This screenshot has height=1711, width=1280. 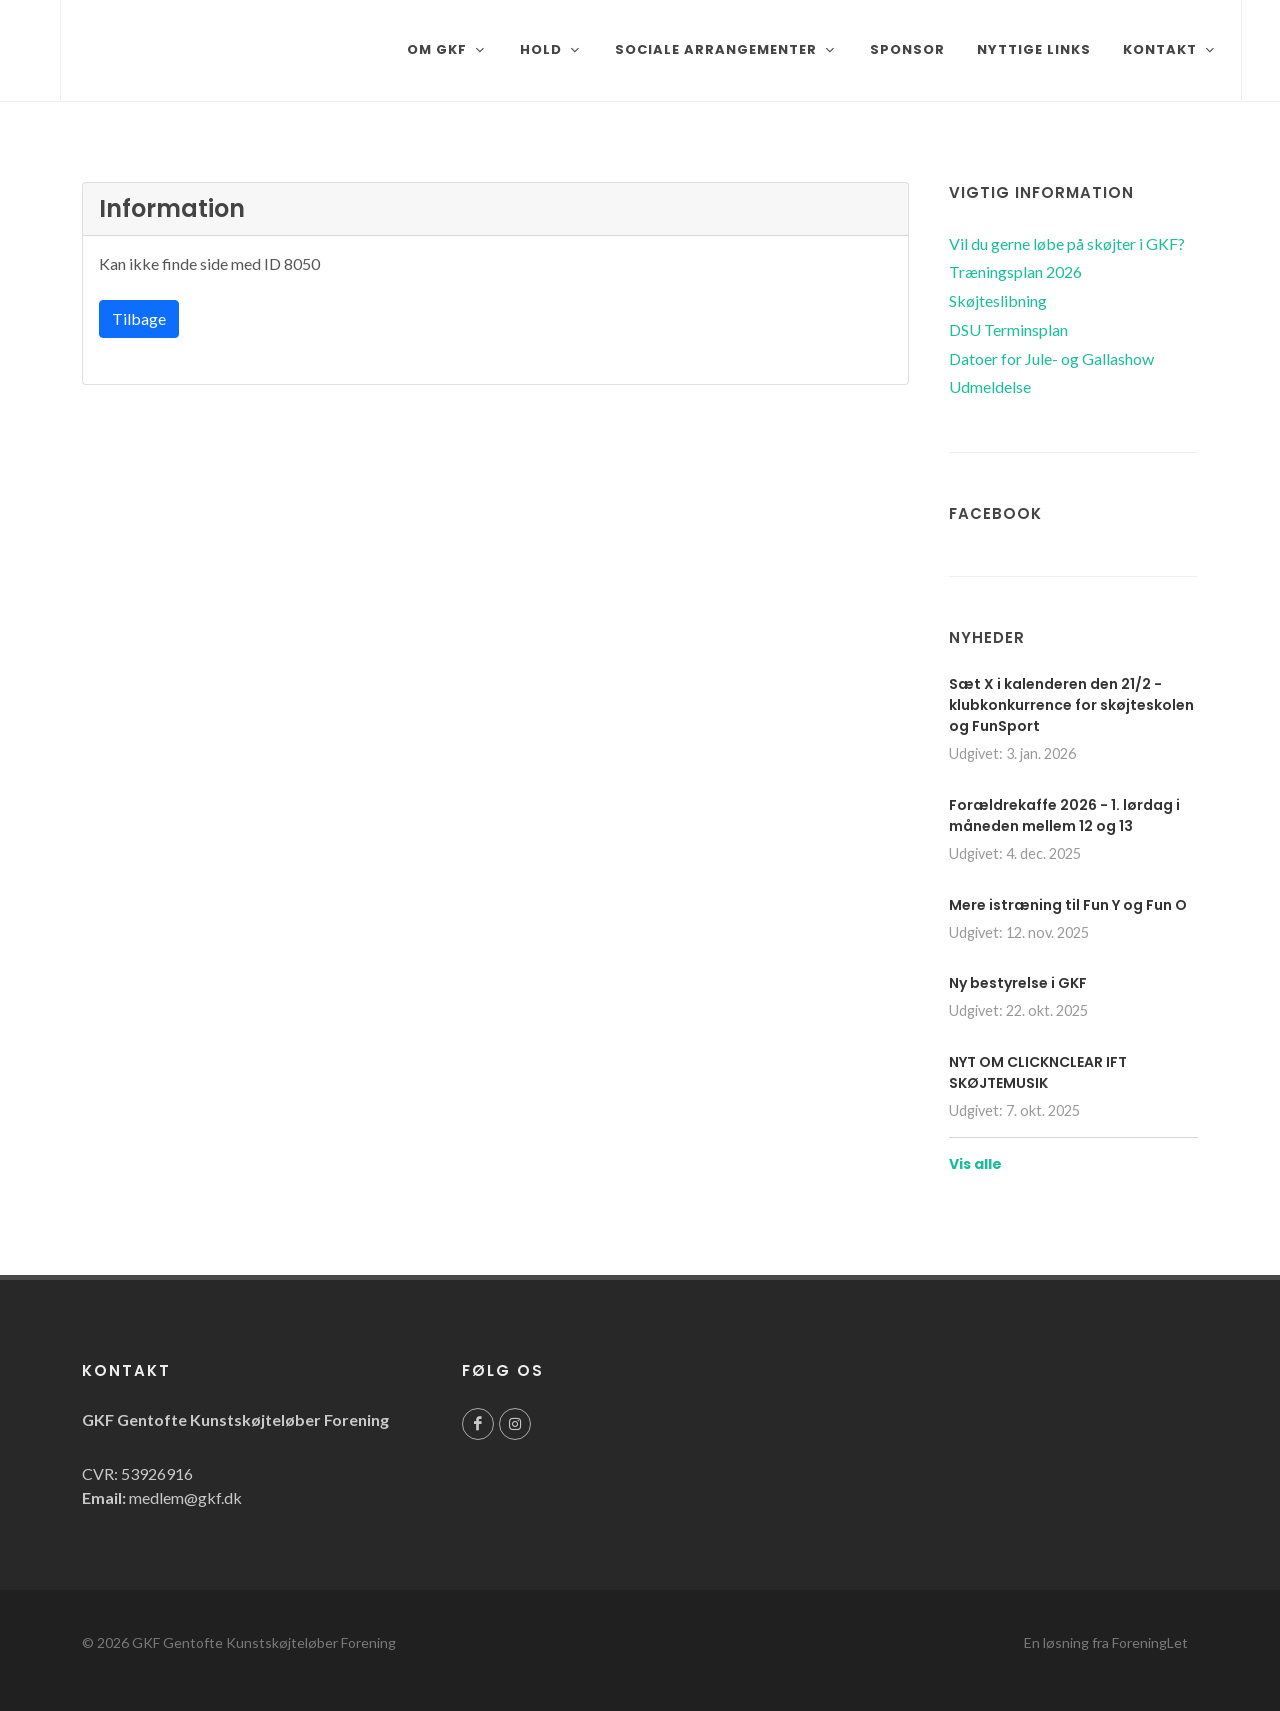 What do you see at coordinates (1008, 329) in the screenshot?
I see `DSU Terminsplan` at bounding box center [1008, 329].